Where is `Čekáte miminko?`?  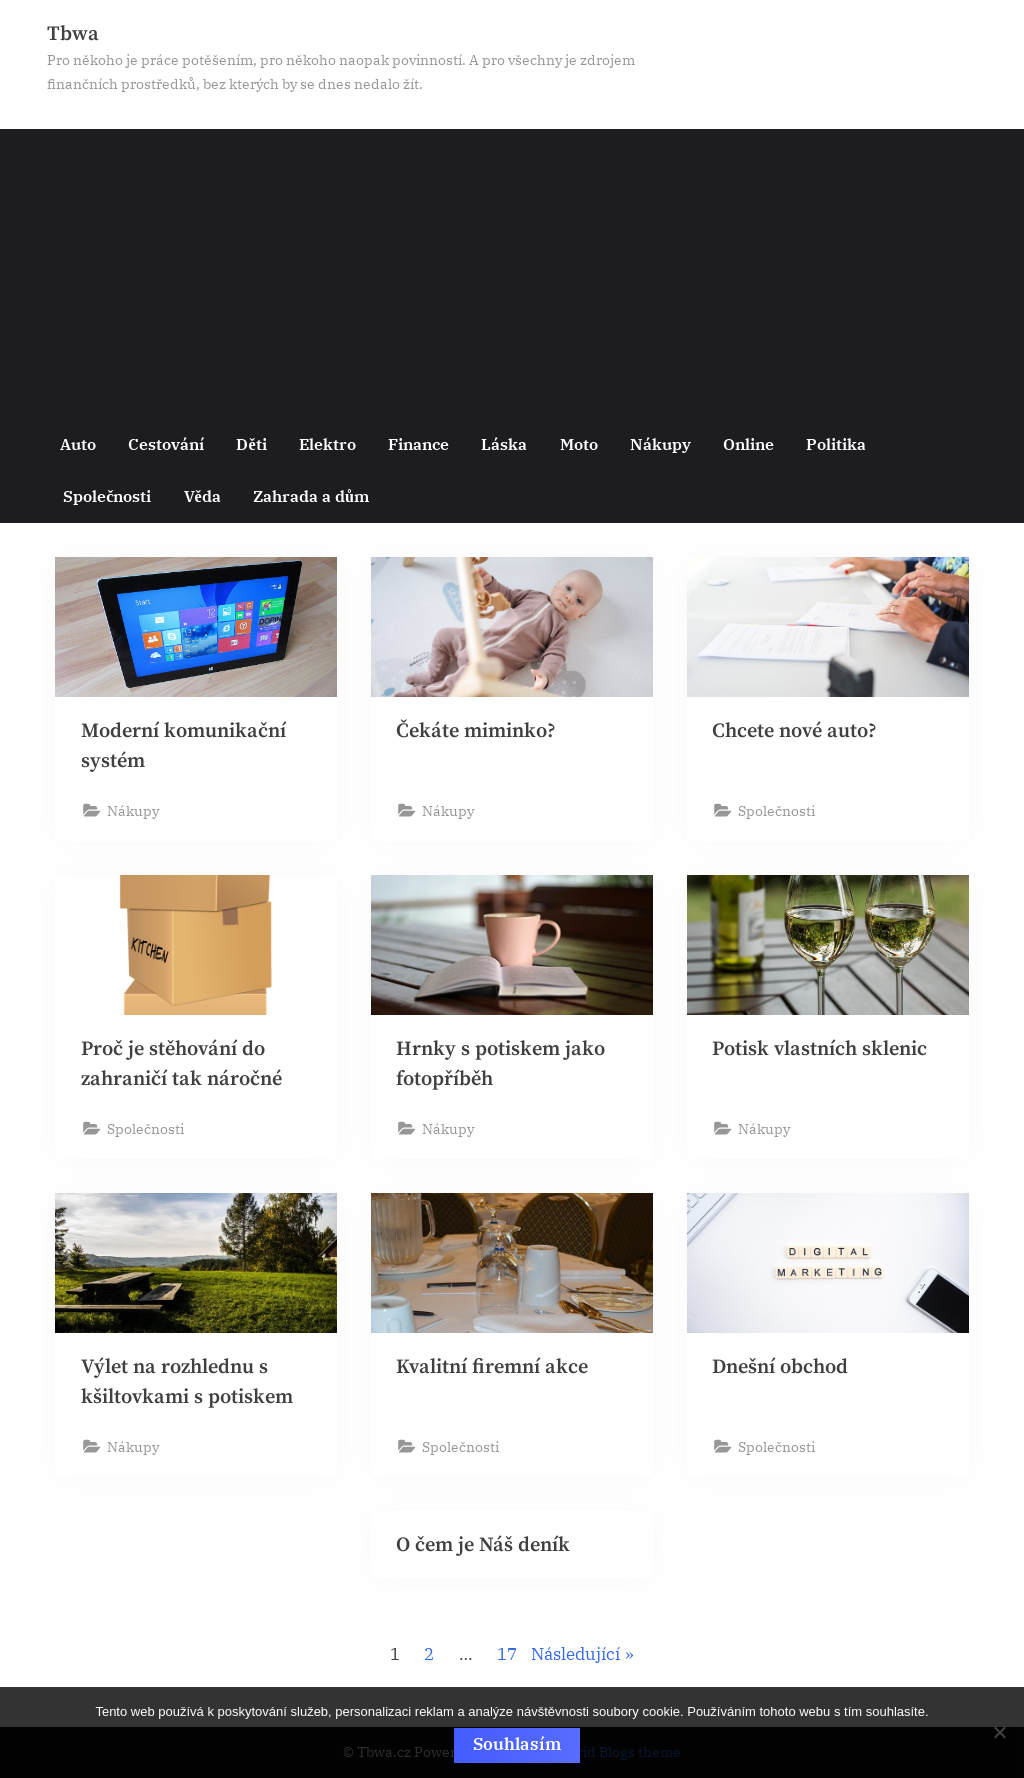
Čekáte miminko? is located at coordinates (478, 731).